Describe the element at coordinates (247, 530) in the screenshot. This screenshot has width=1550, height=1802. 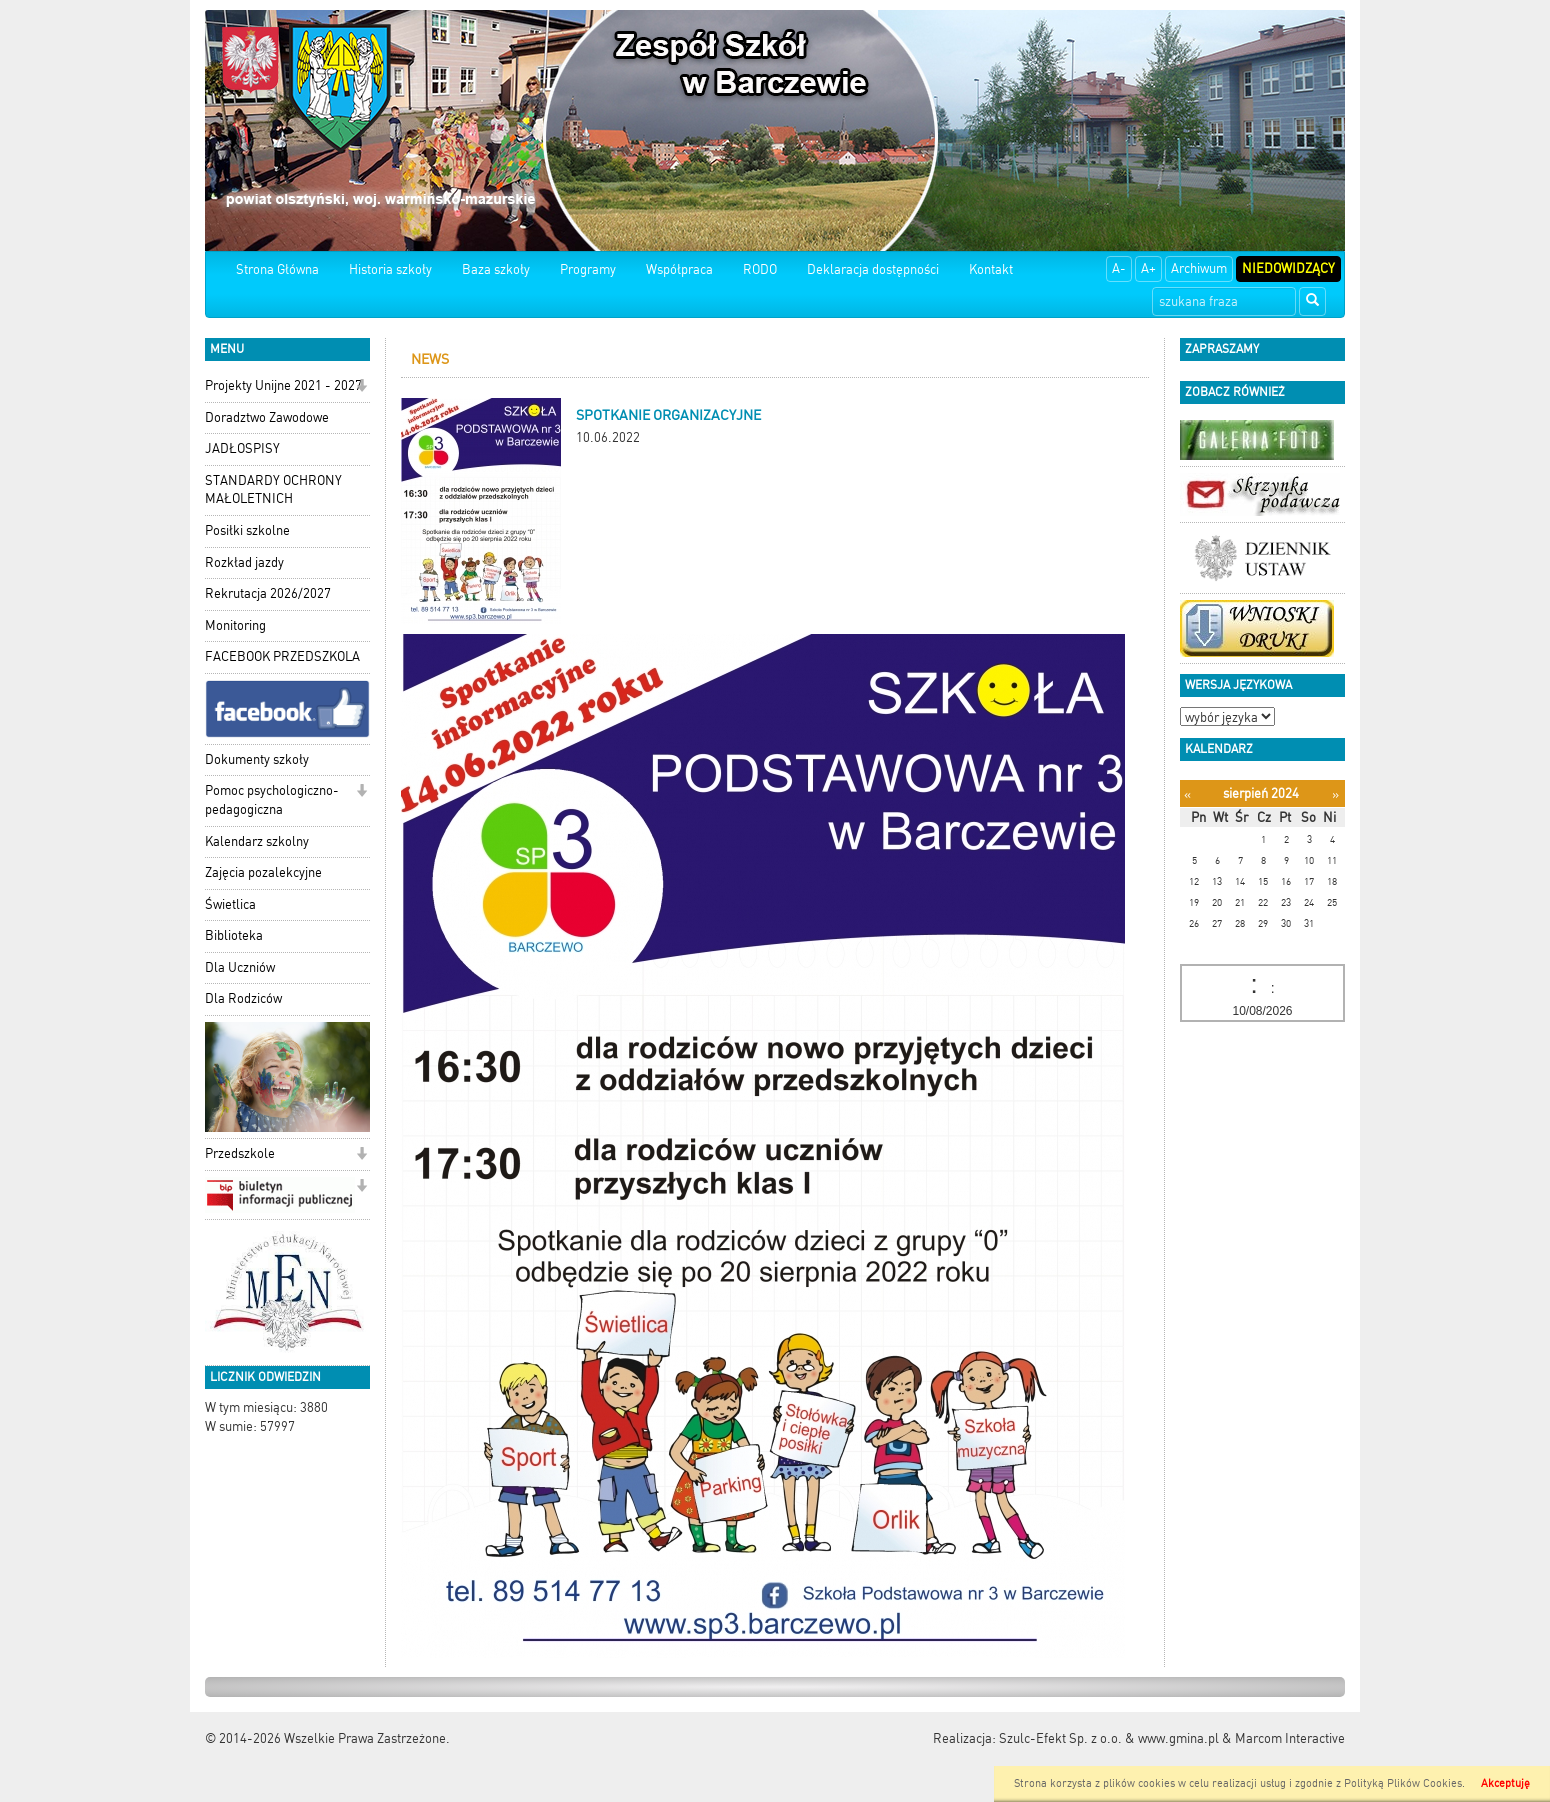
I see `Posiłki szkolne` at that location.